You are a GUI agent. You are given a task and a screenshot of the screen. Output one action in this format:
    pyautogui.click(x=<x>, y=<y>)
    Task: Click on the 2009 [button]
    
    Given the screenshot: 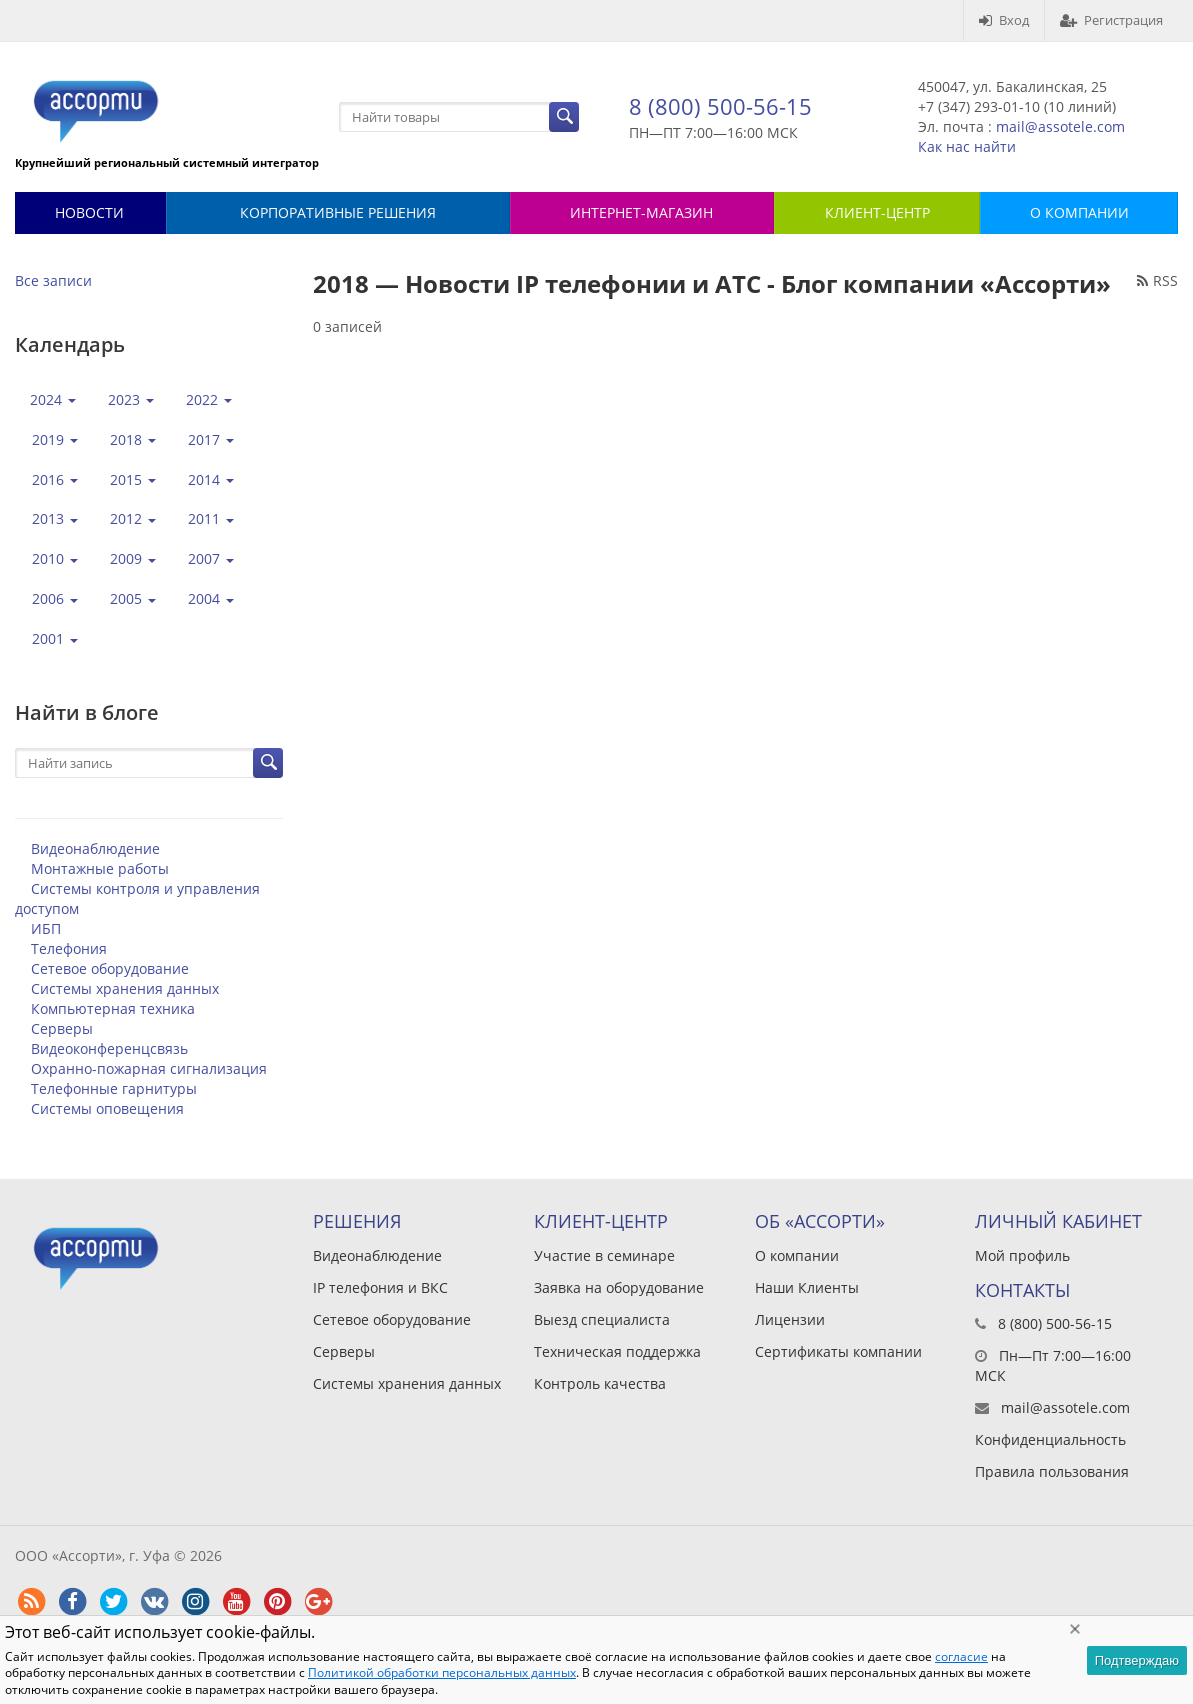 What is the action you would take?
    pyautogui.click(x=133, y=558)
    